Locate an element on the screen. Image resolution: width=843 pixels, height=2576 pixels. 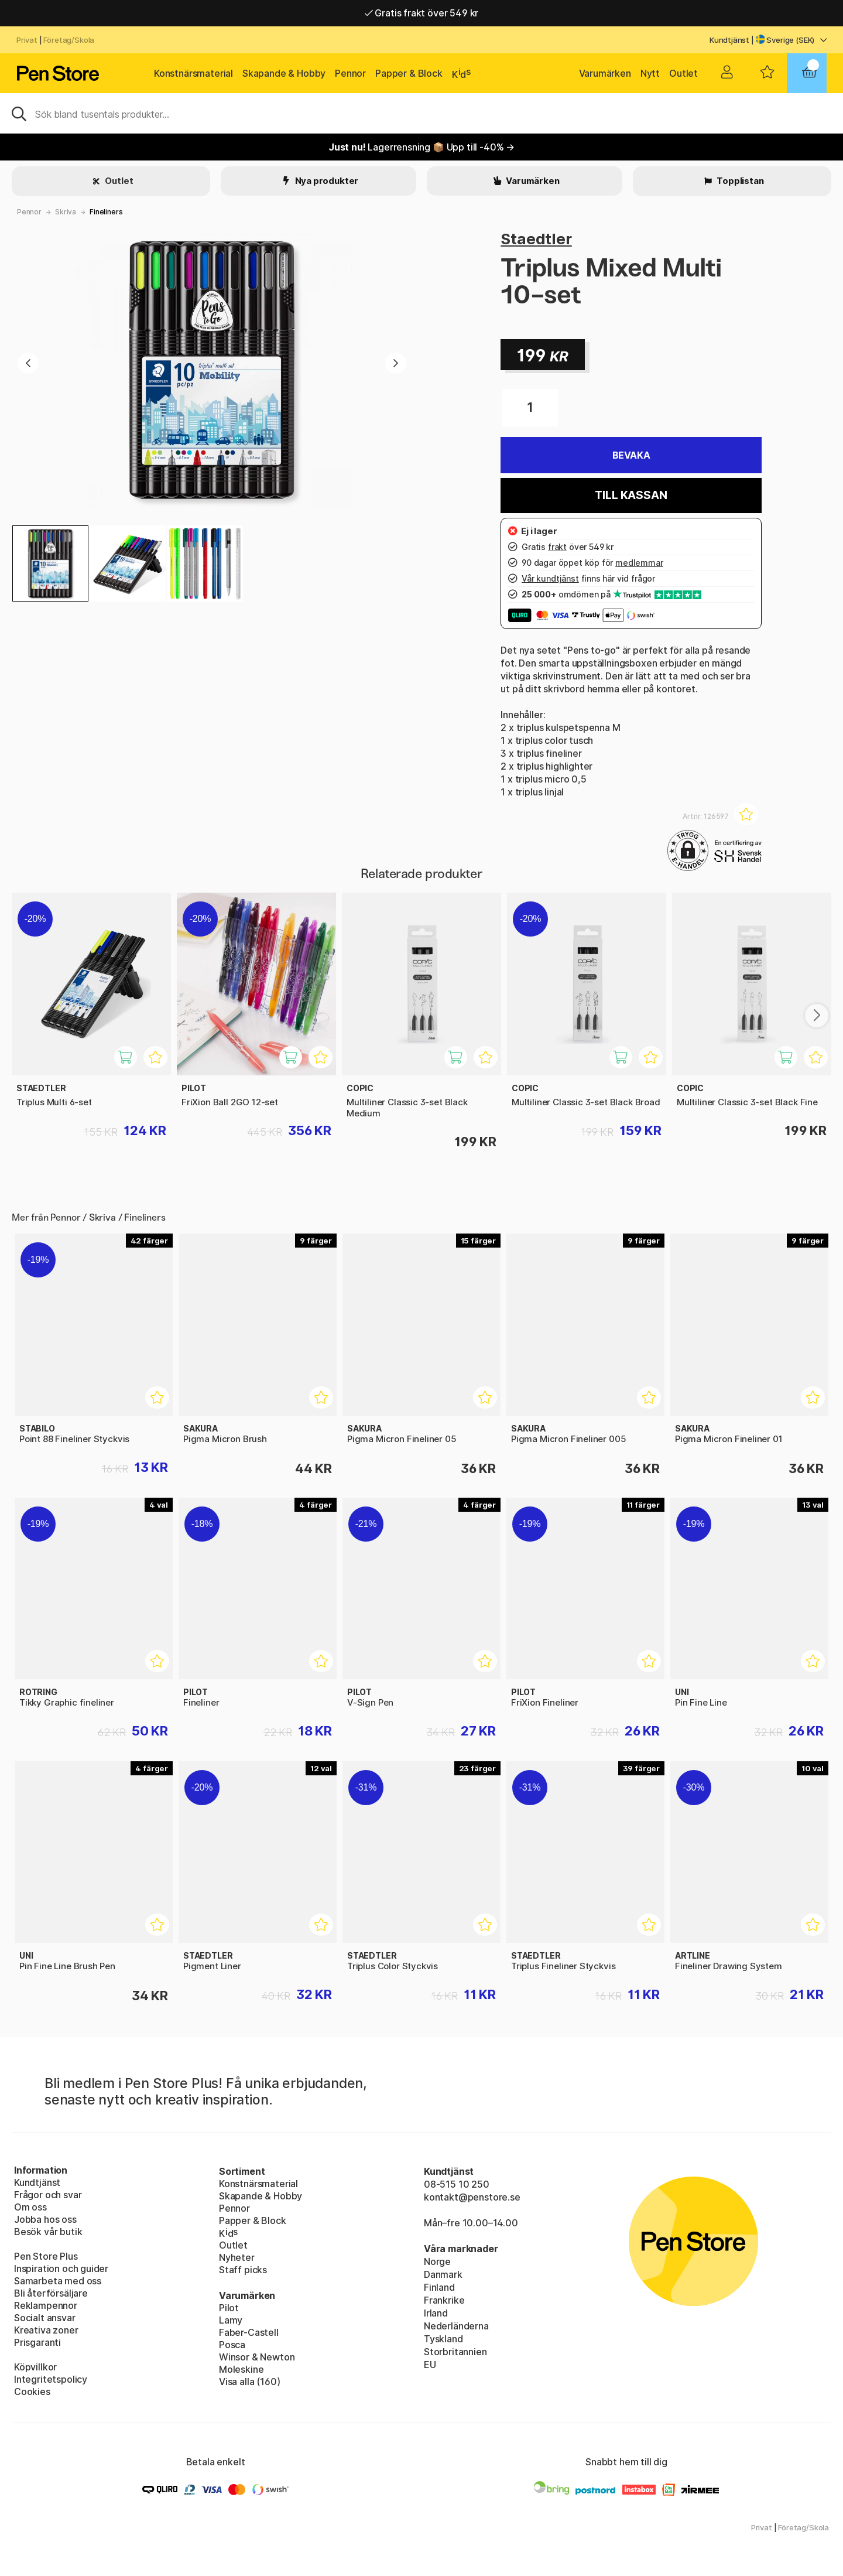
Kundtjänst is located at coordinates (729, 40).